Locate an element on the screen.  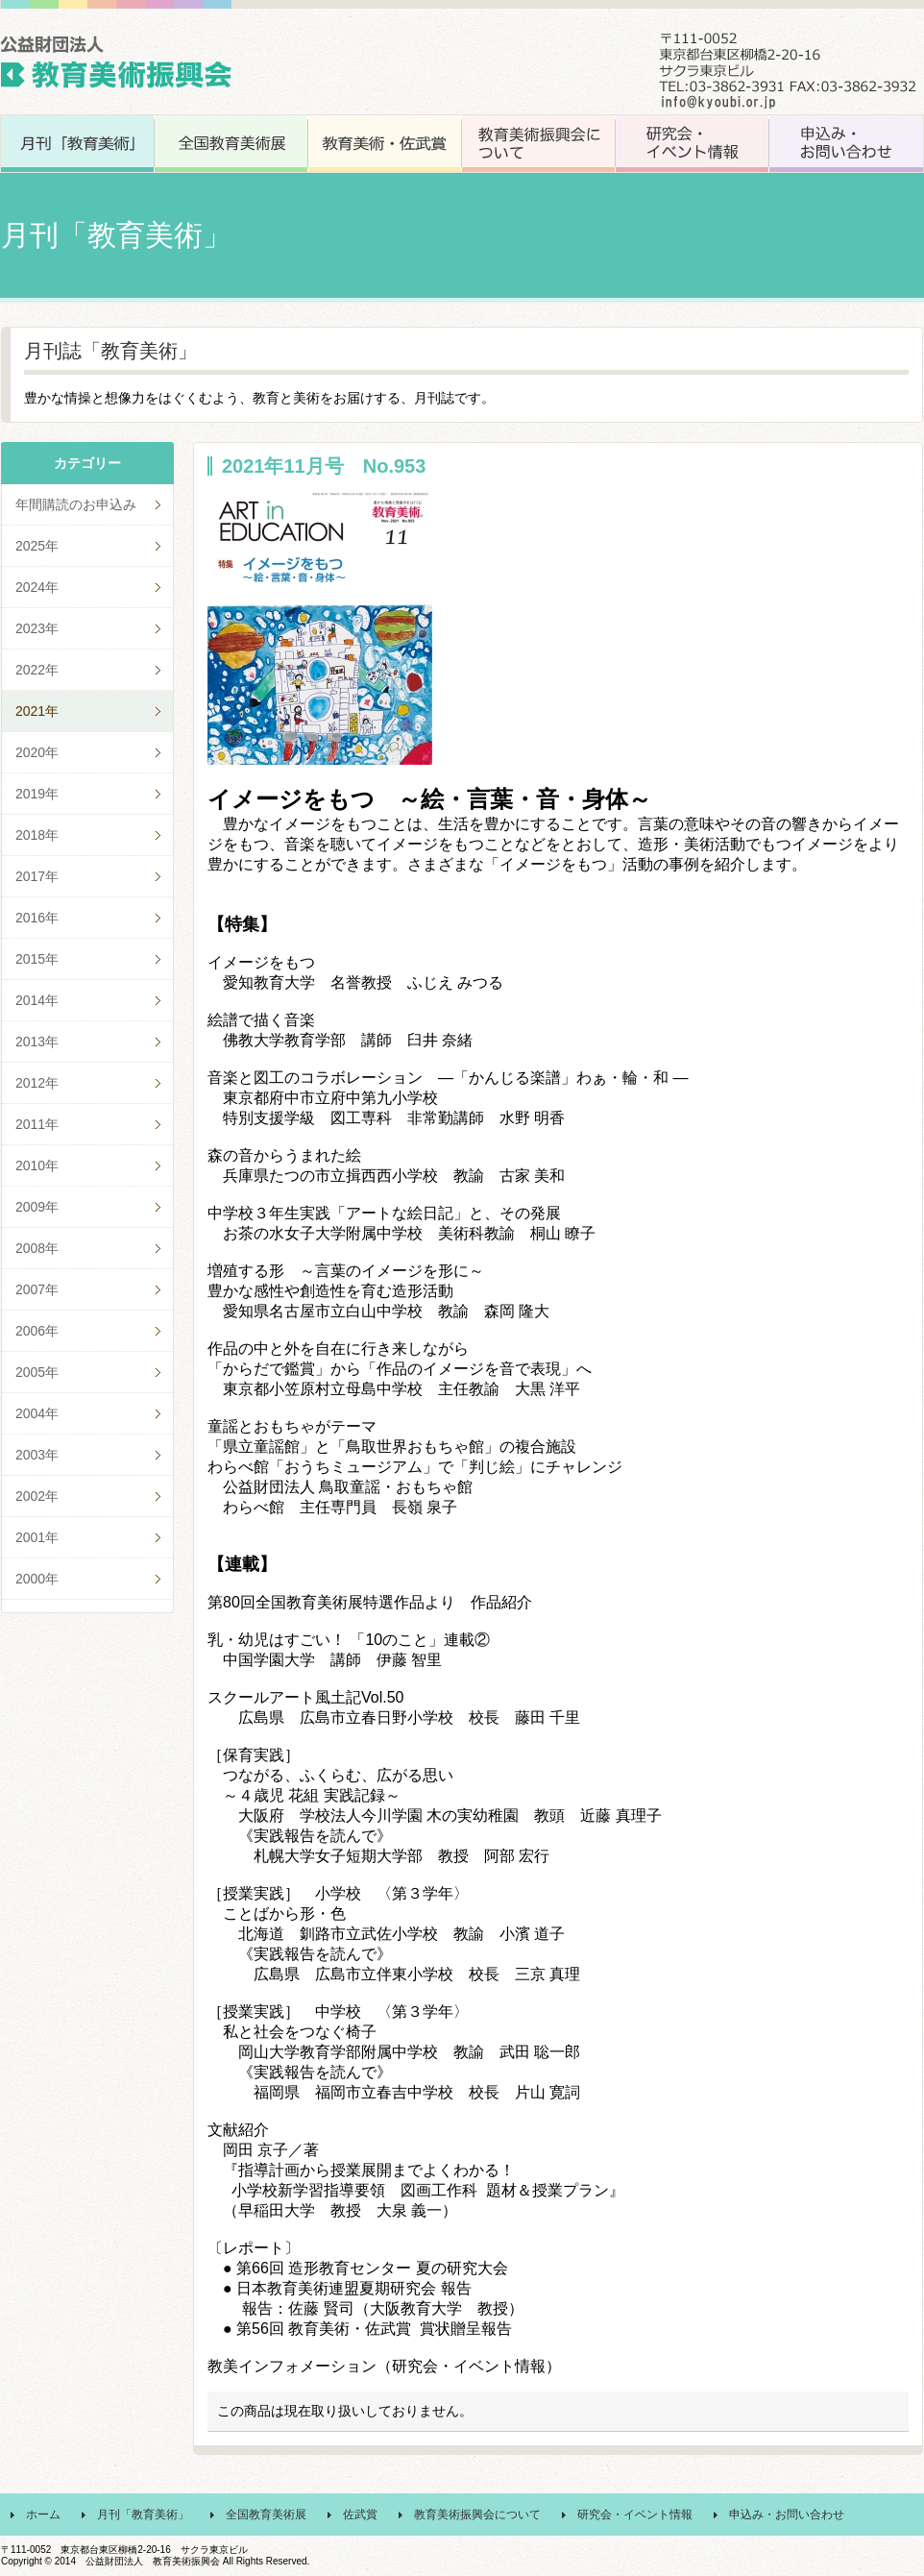
2020年 is located at coordinates (37, 752).